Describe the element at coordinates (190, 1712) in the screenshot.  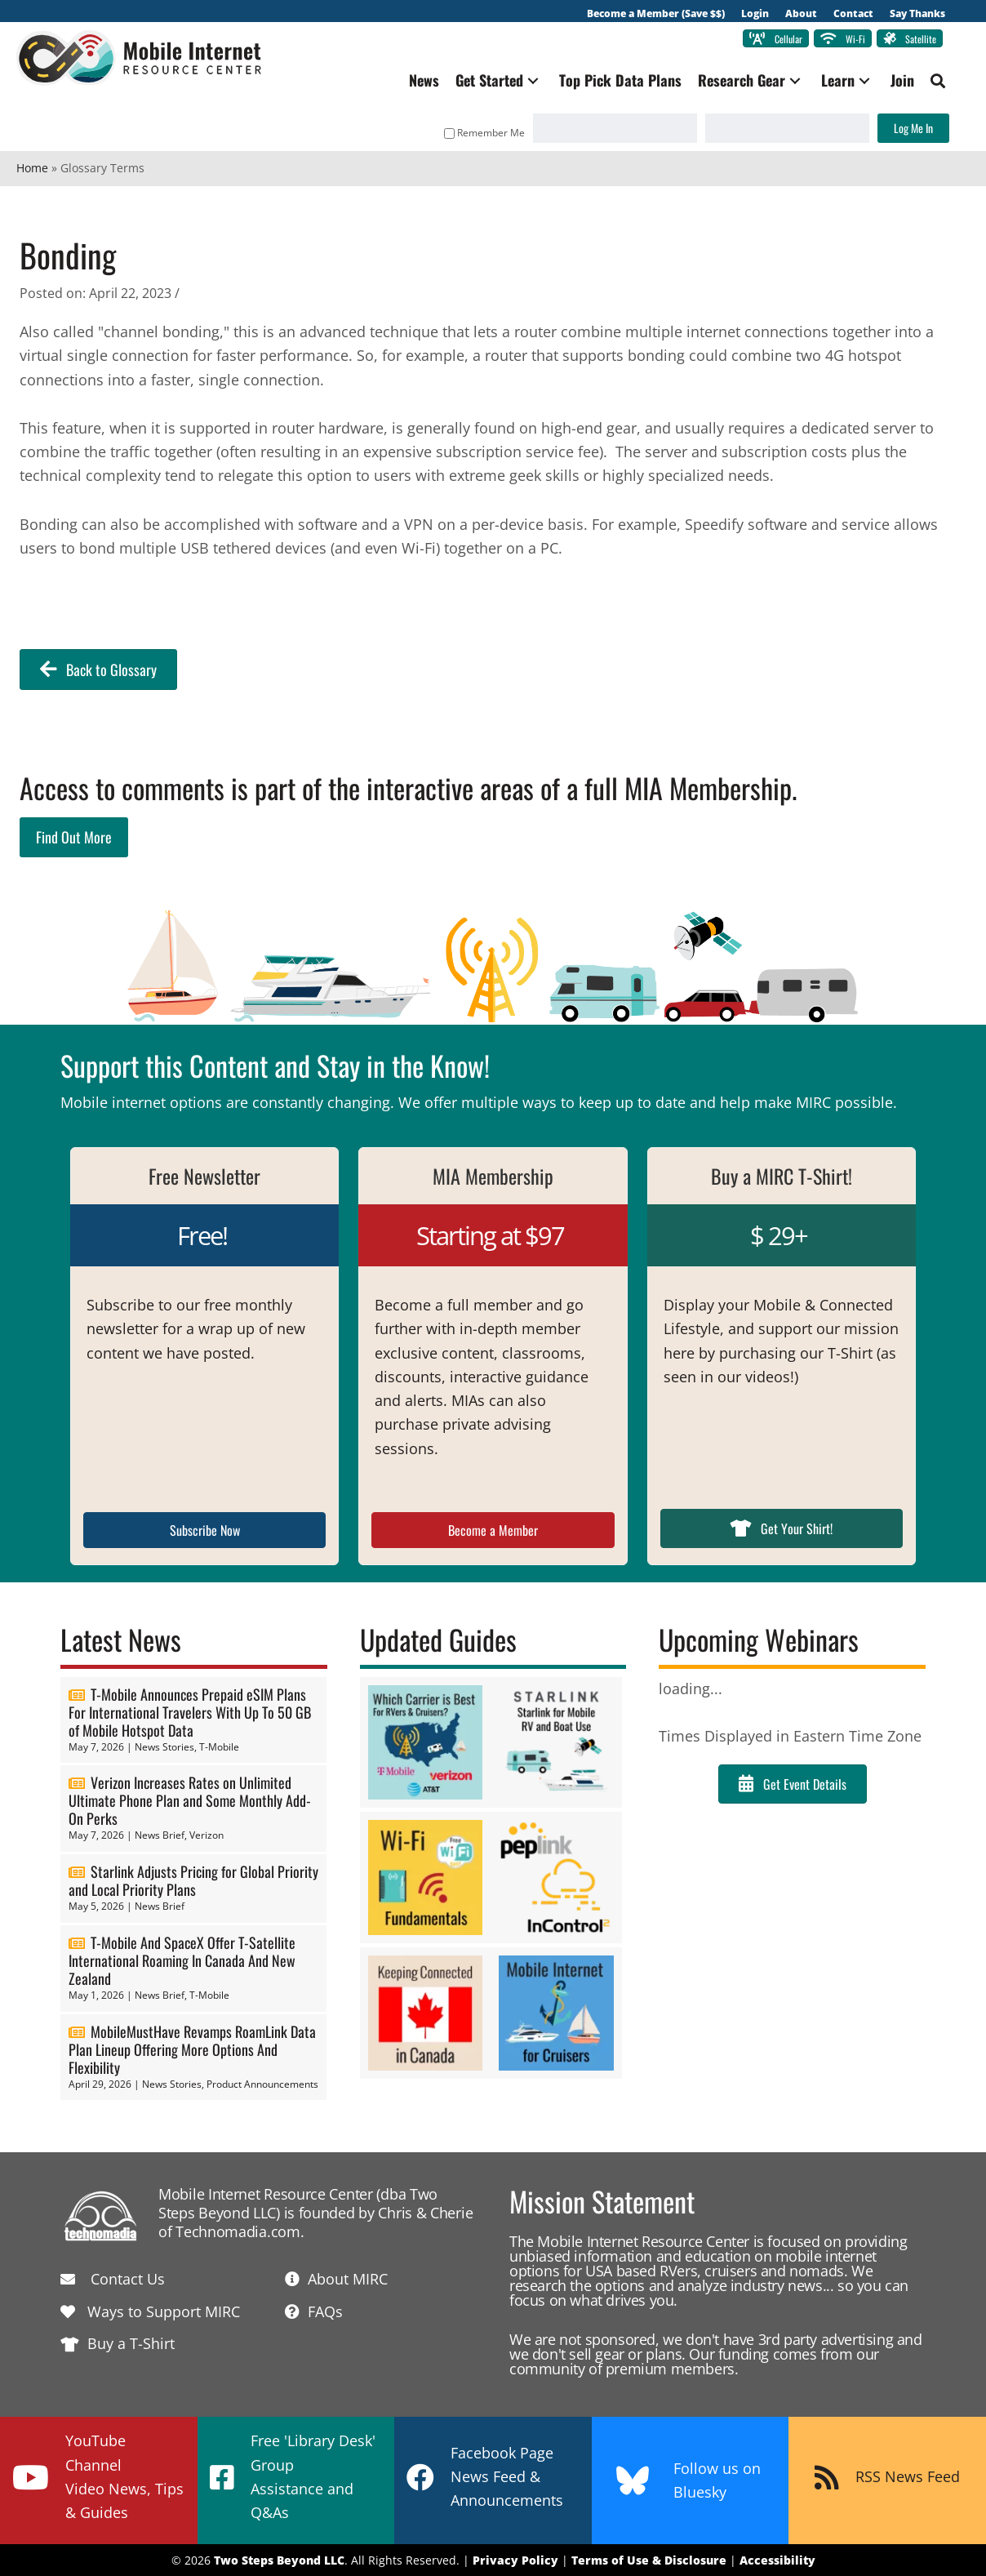
I see `T-Mobile Announces Prepaid eSIM Plans For International Travelers With Up To 50 GB of Mobile Hotspot Data` at that location.